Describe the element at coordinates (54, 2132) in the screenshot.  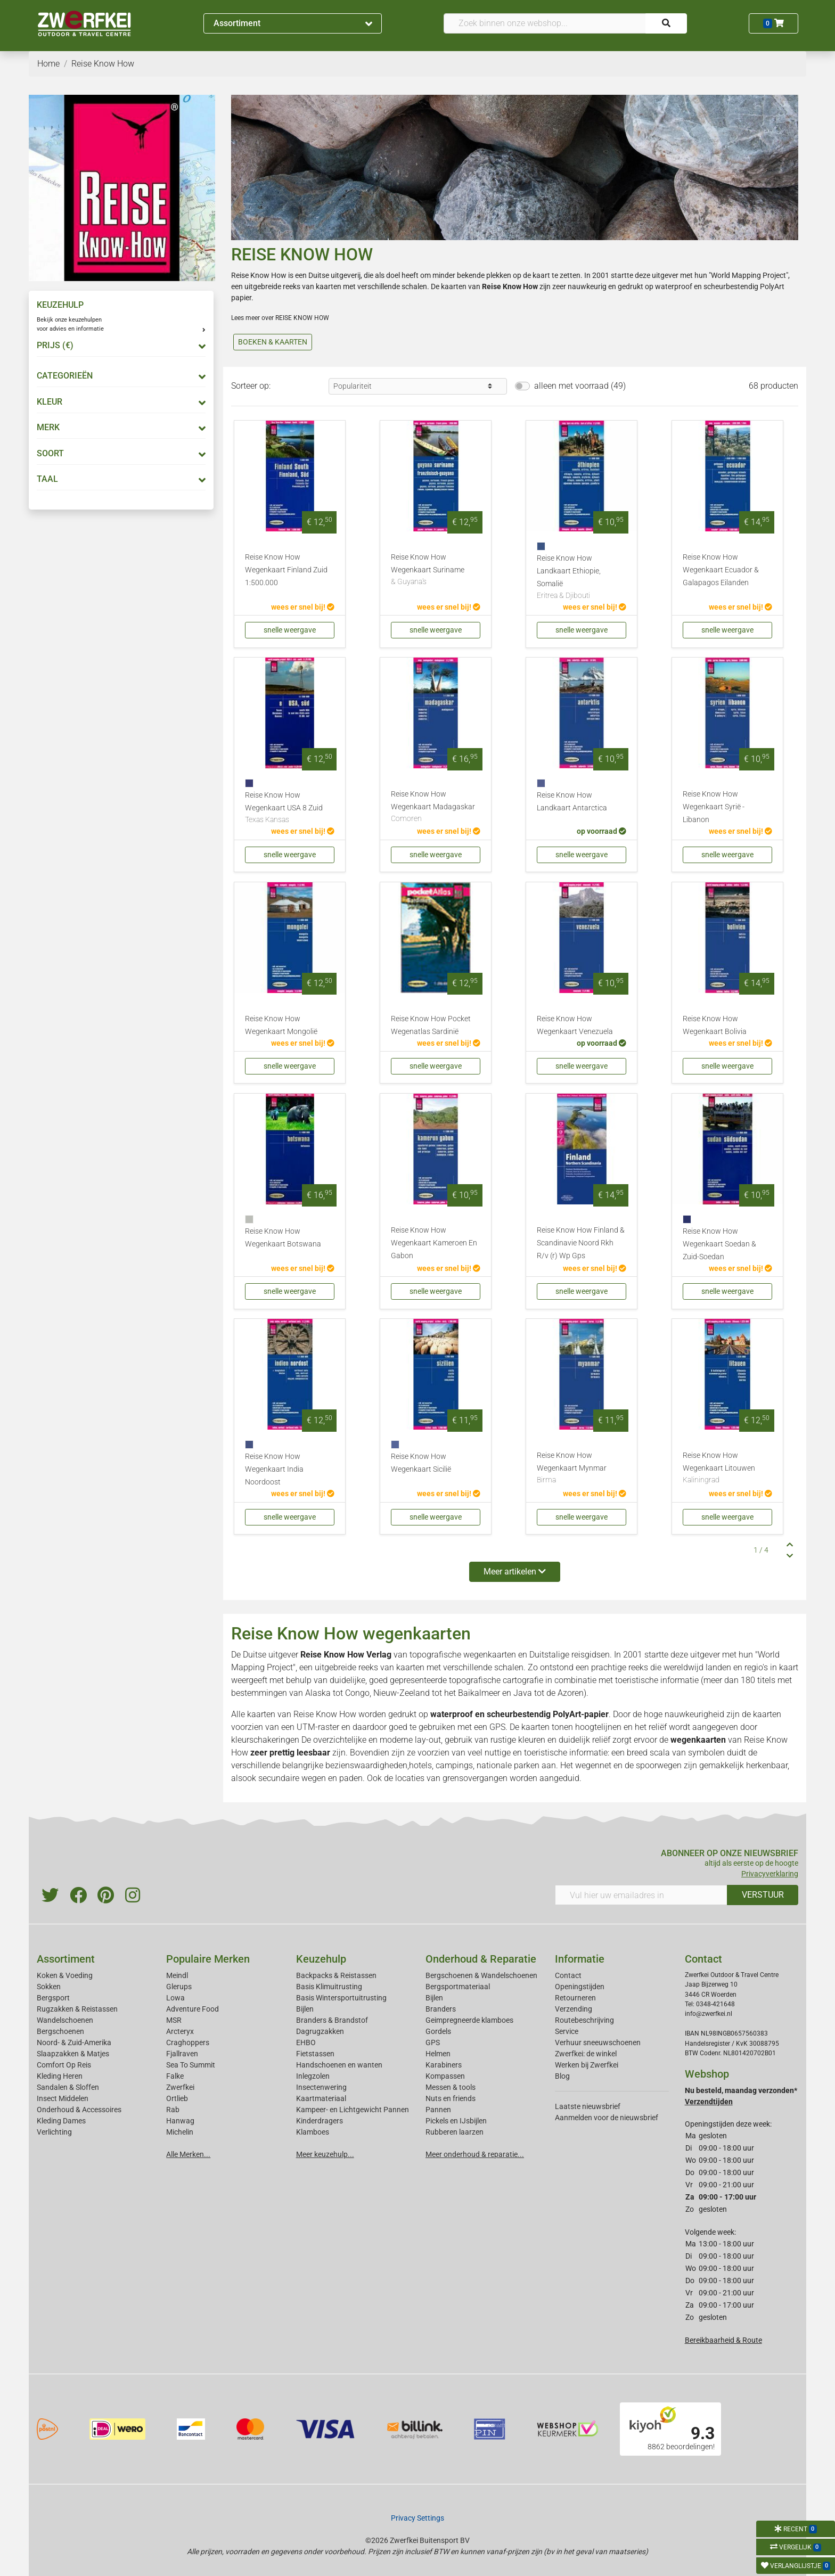
I see `Verlichting` at that location.